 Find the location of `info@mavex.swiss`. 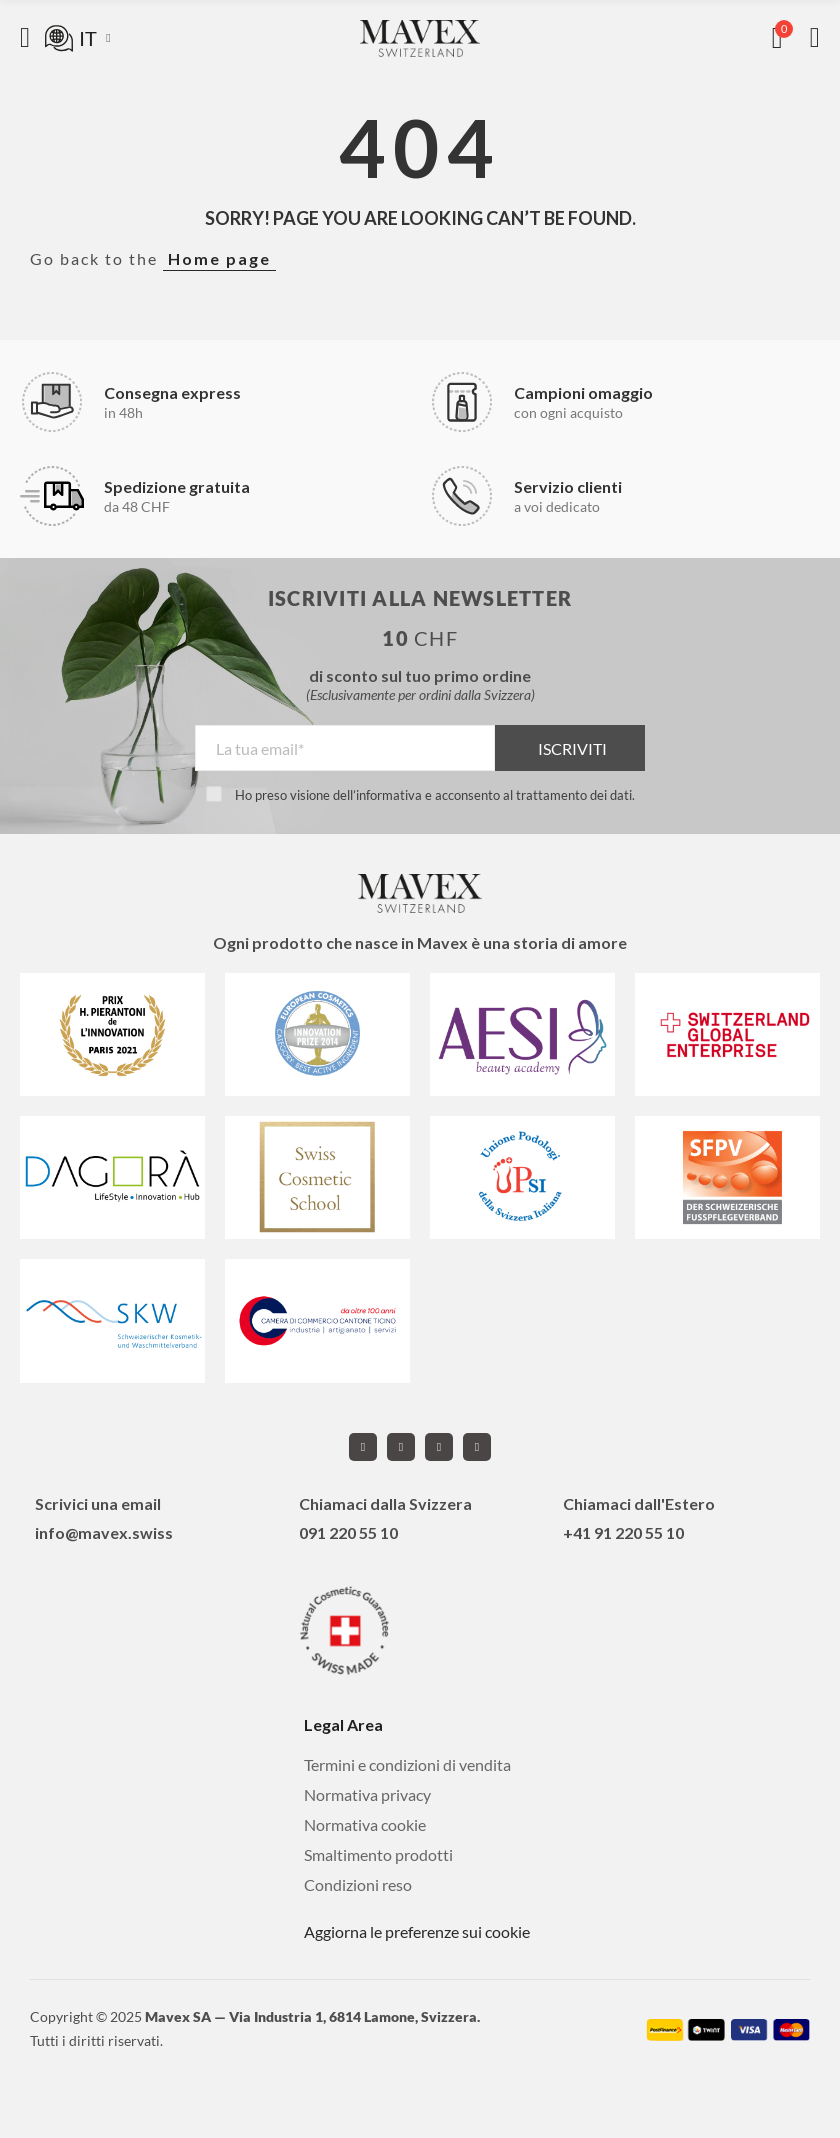

info@mavex.swiss is located at coordinates (104, 1532).